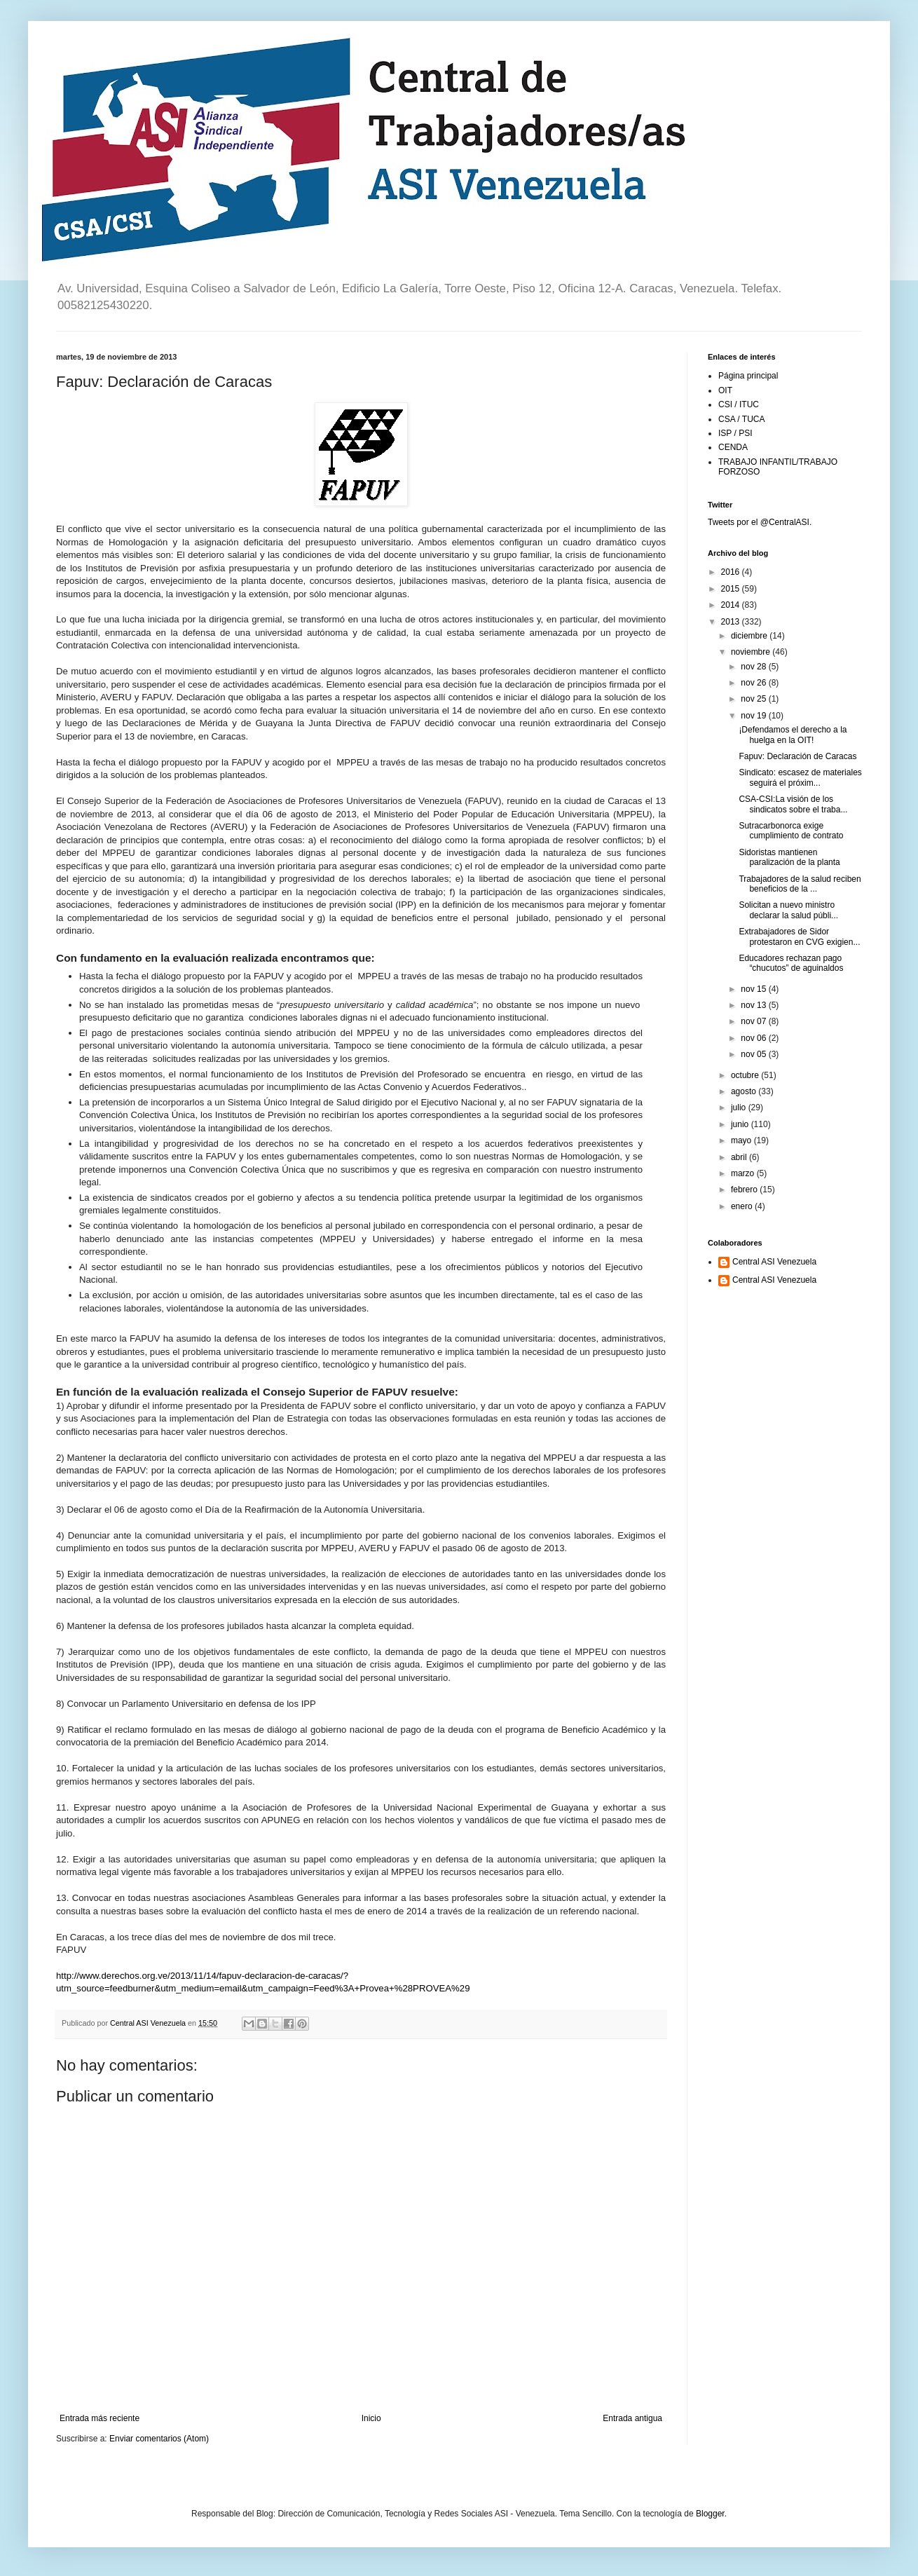 The height and width of the screenshot is (2576, 918). What do you see at coordinates (741, 419) in the screenshot?
I see `CSA / TUCA` at bounding box center [741, 419].